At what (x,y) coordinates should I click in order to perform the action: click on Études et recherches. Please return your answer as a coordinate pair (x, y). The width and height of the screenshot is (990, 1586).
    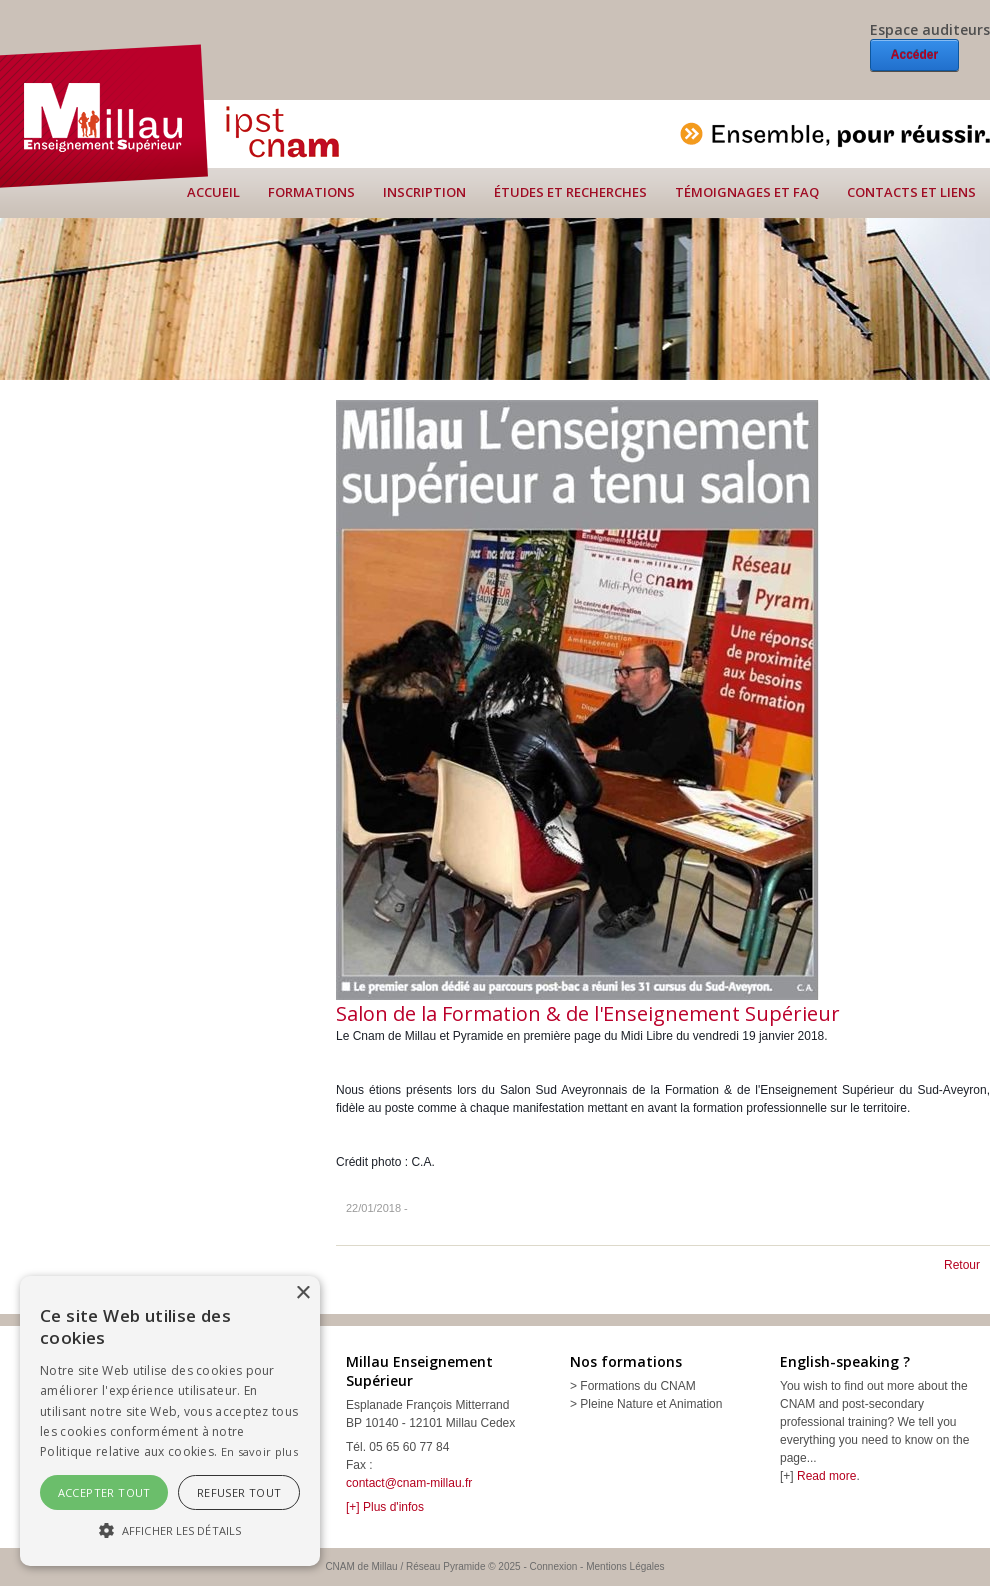
    Looking at the image, I should click on (570, 192).